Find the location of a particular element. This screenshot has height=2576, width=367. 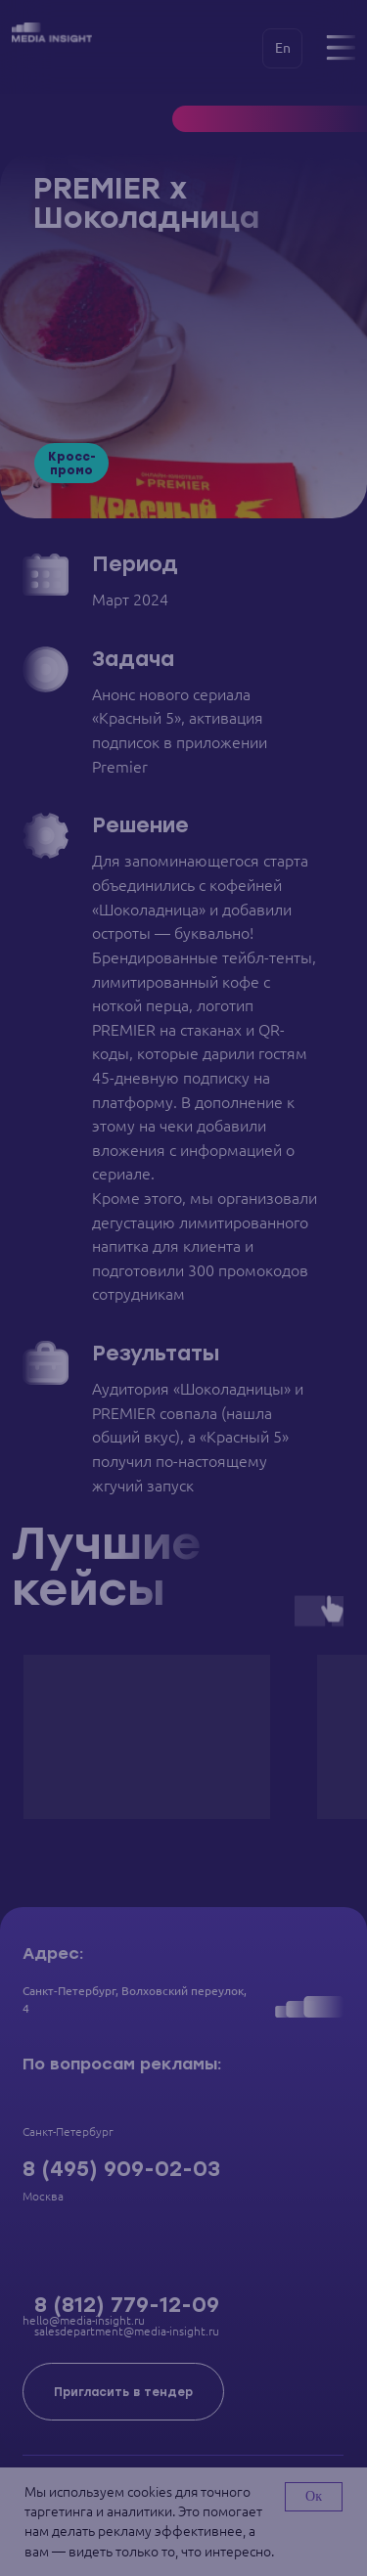

salesdepartment@media-insight.ru is located at coordinates (126, 2331).